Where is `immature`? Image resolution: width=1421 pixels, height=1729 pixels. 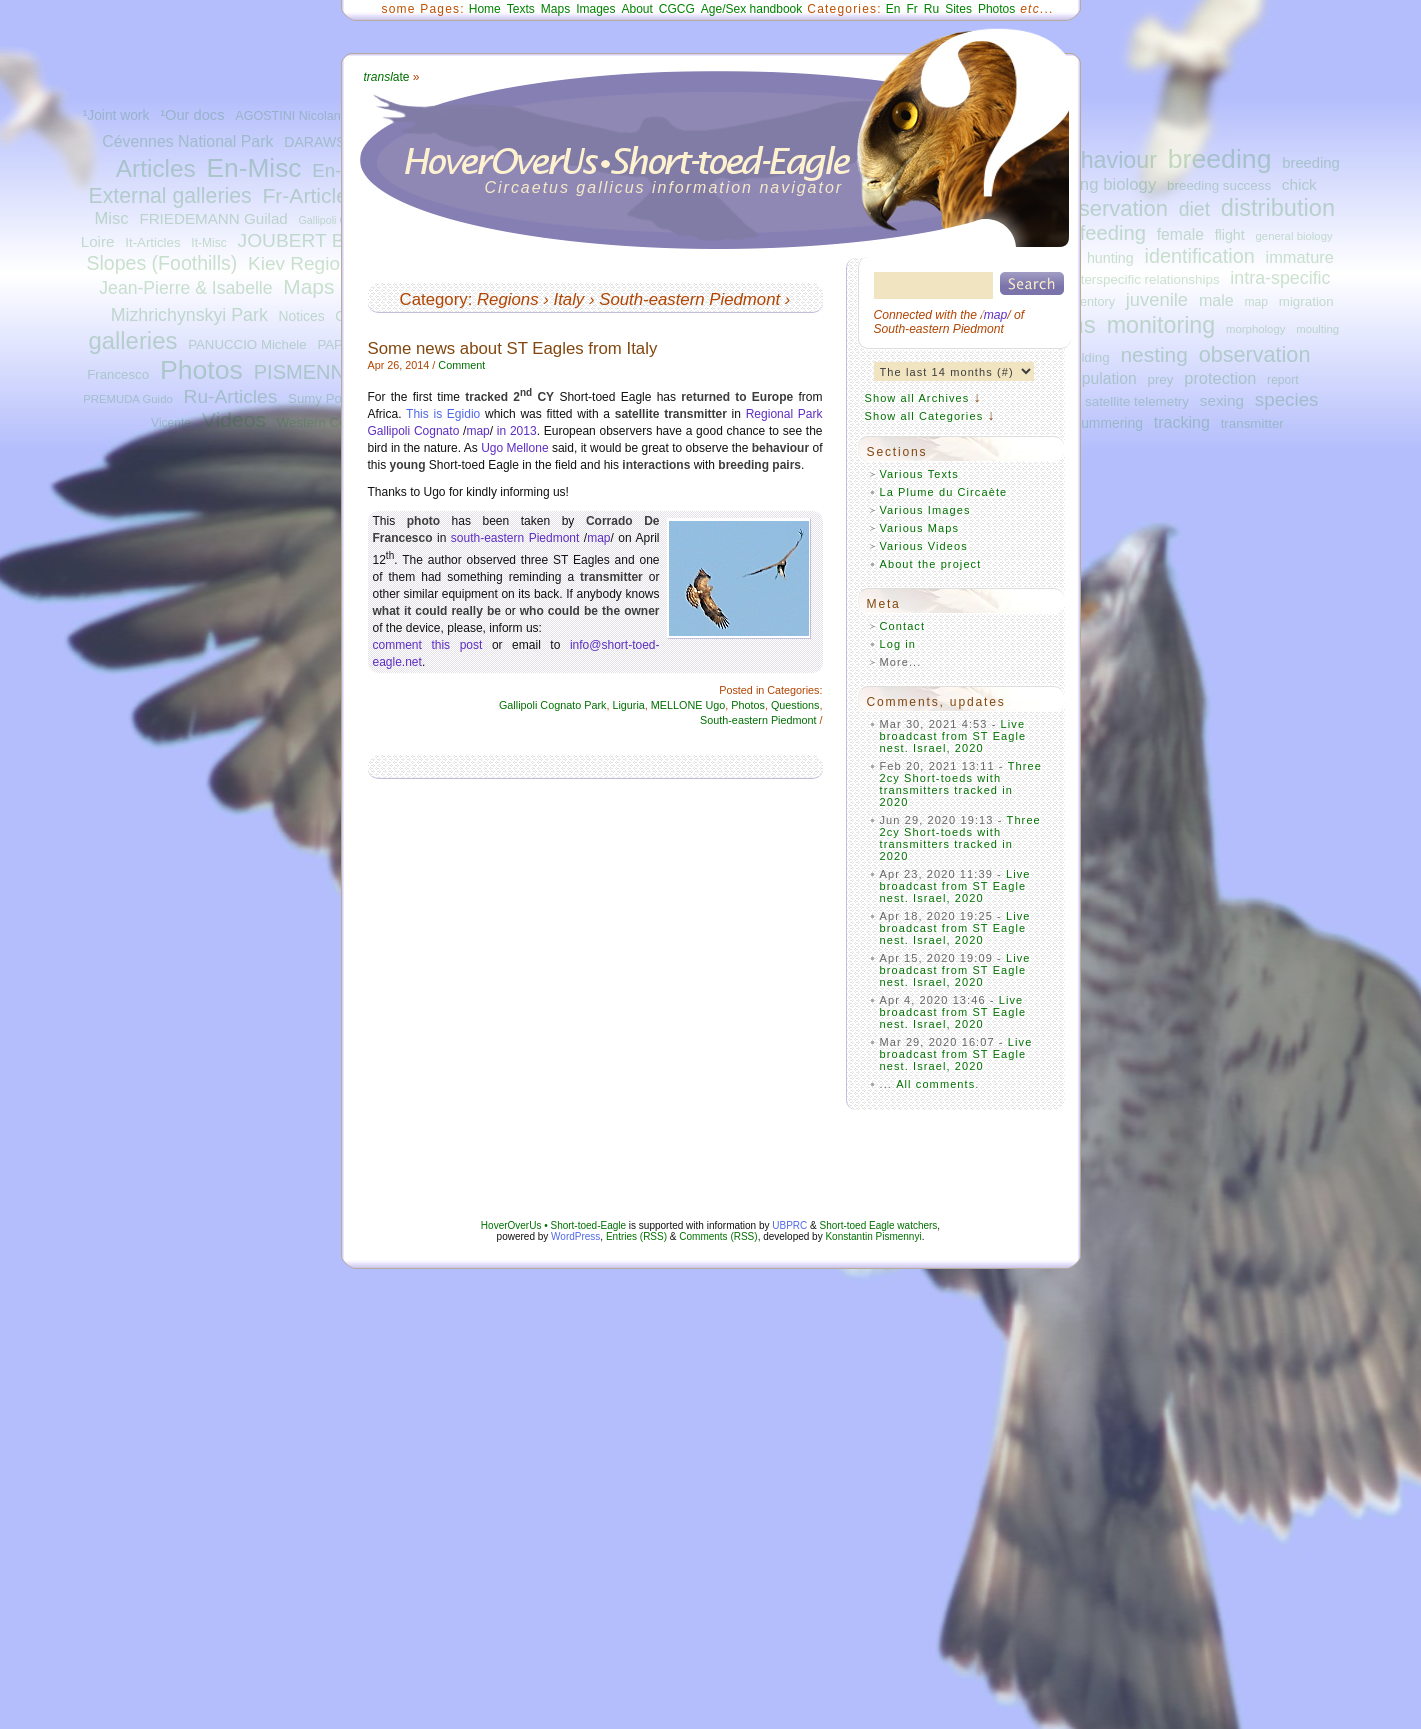
immature is located at coordinates (1300, 257).